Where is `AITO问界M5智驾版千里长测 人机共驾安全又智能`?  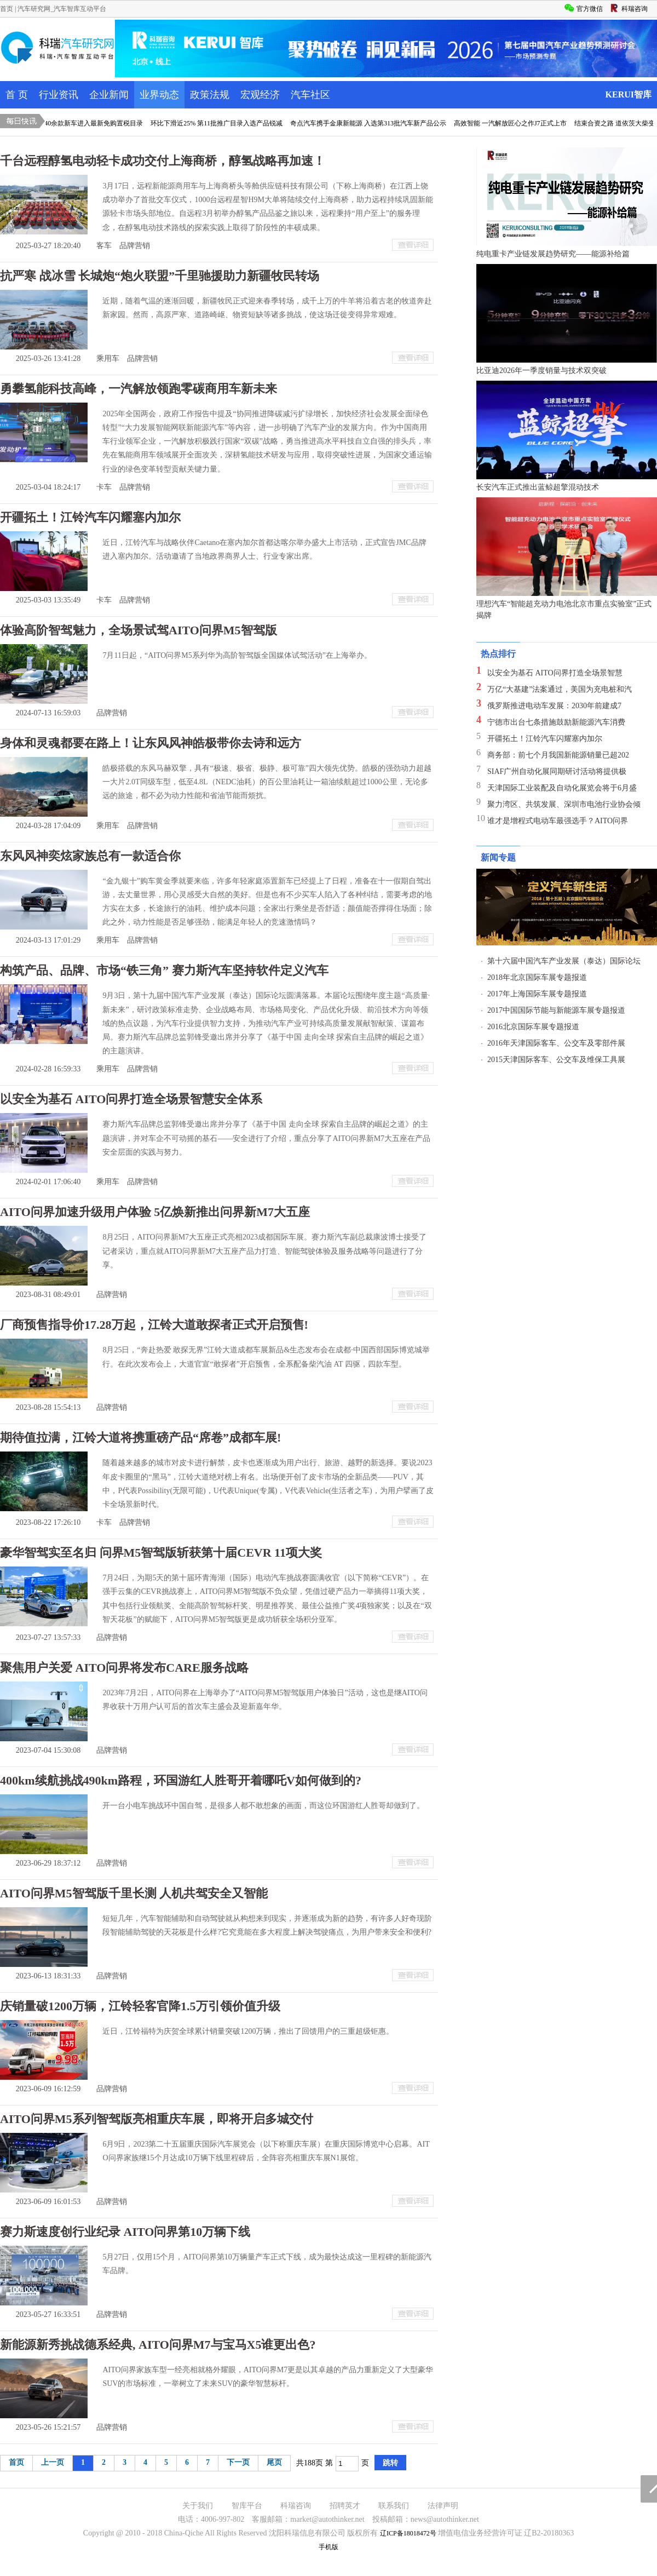
AITO问界M5智驾版千里长测 人机共驾安全又智能 is located at coordinates (134, 1893).